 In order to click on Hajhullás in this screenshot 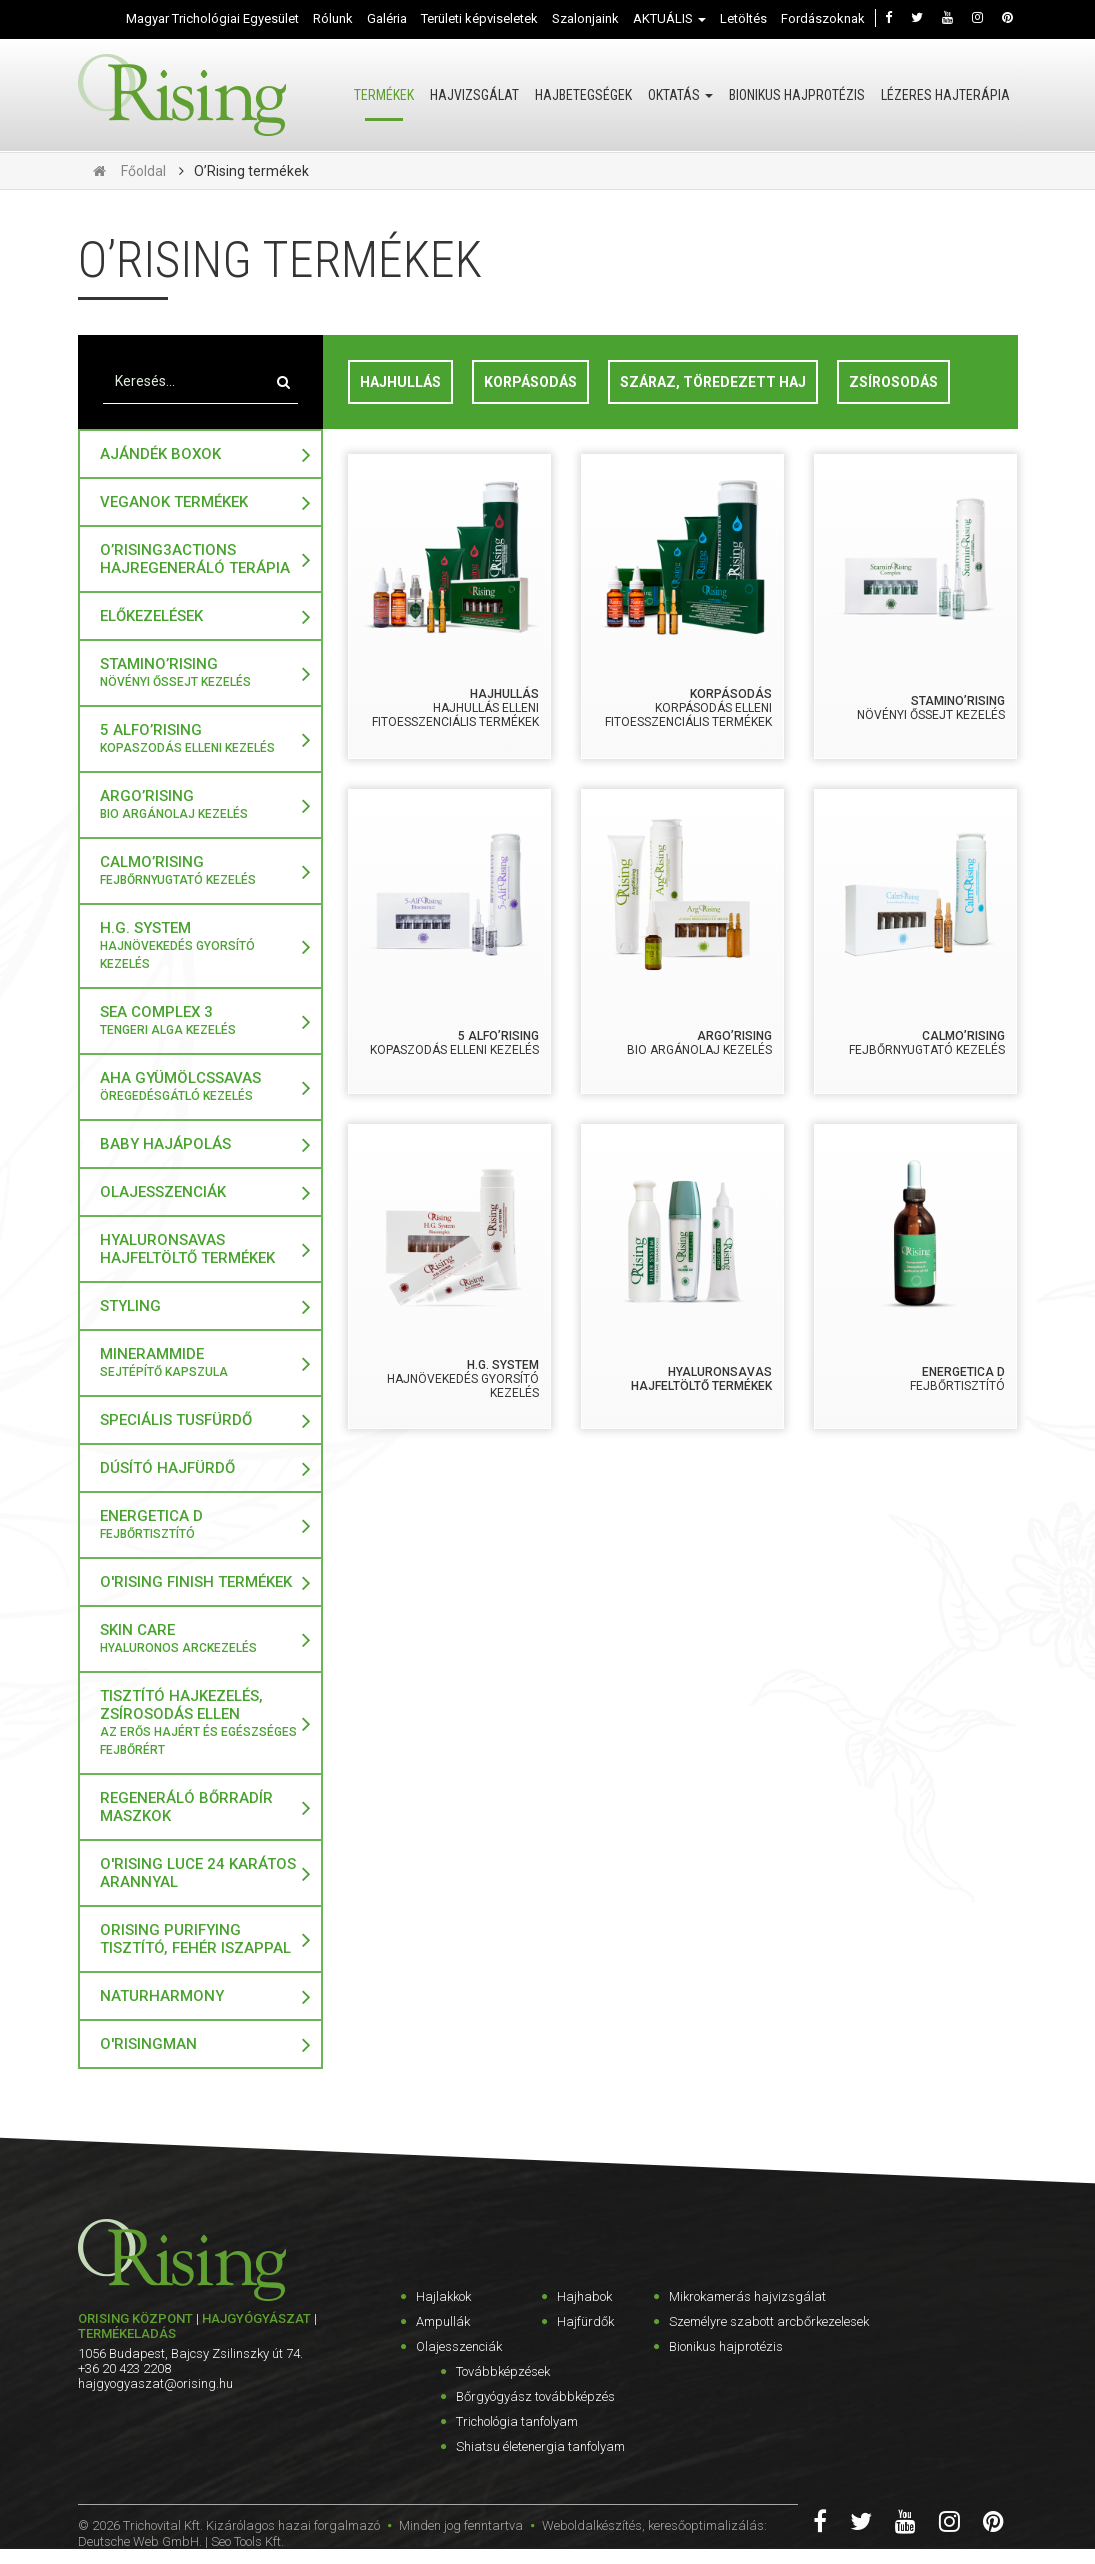, I will do `click(400, 382)`.